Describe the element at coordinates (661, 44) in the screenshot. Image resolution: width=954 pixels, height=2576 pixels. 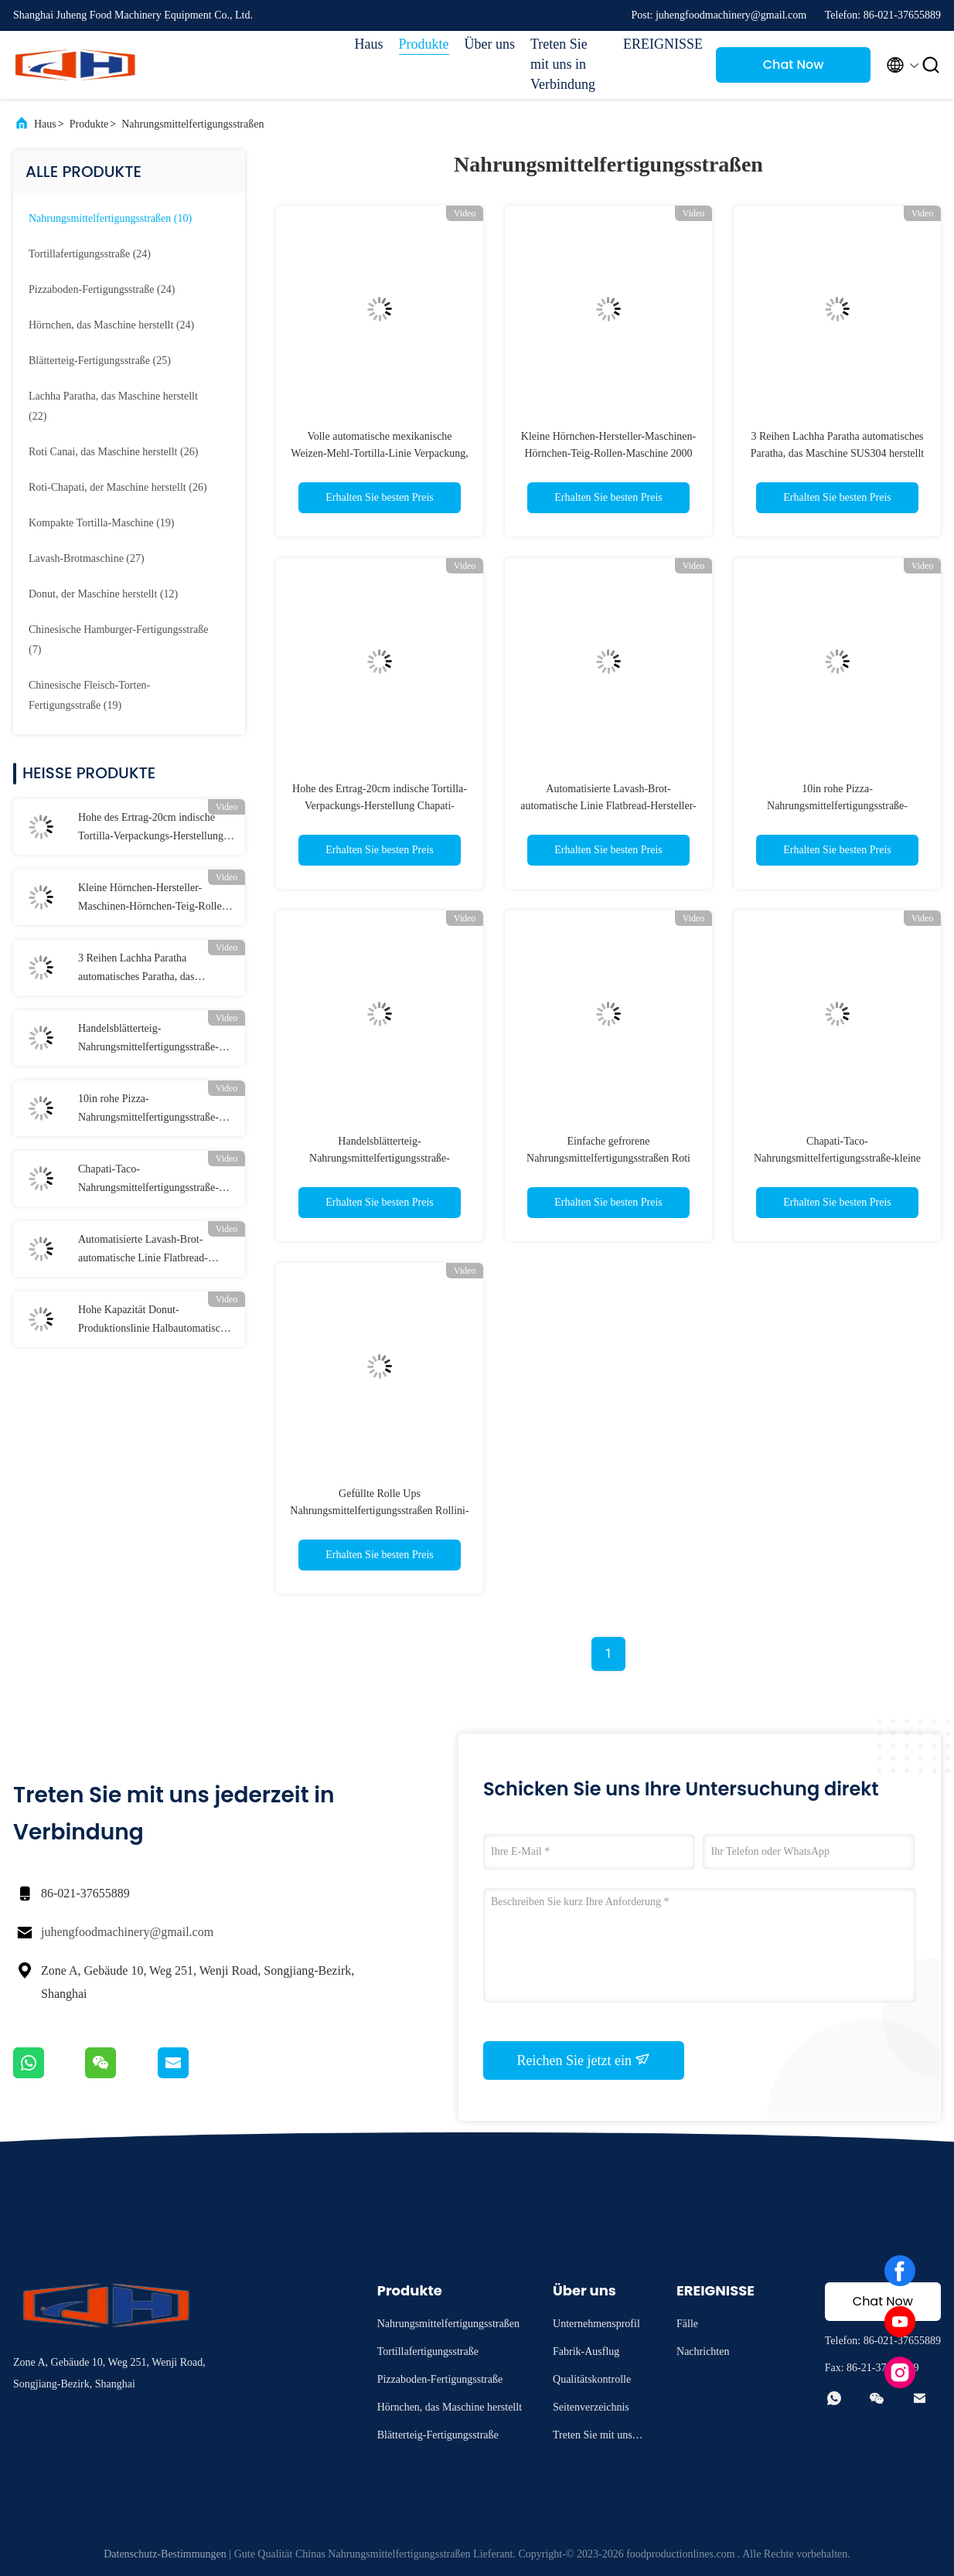
I see `EREIGNISSE` at that location.